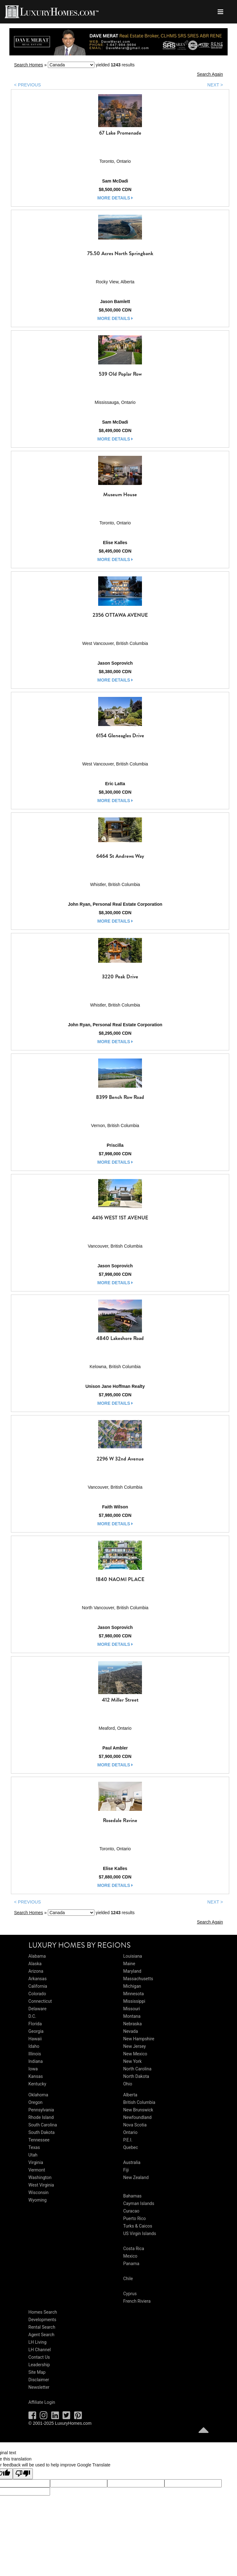 The image size is (237, 2576). What do you see at coordinates (35, 2076) in the screenshot?
I see `Kansas` at bounding box center [35, 2076].